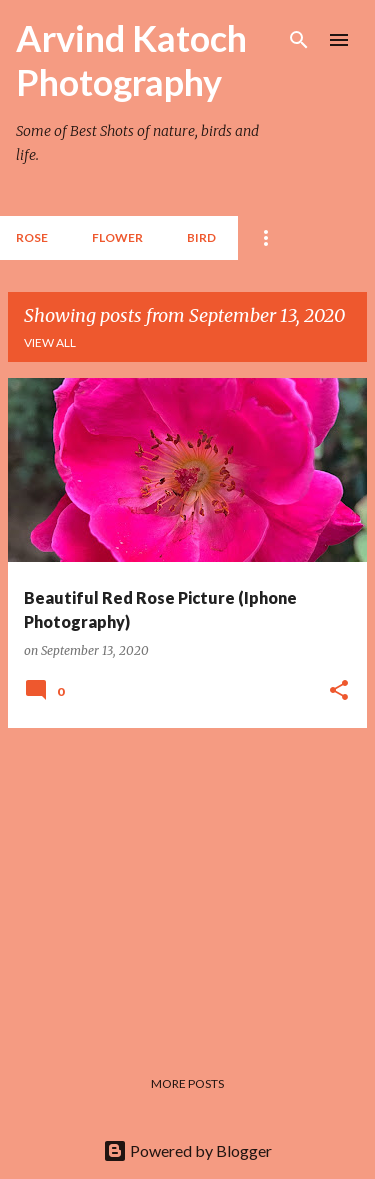 The width and height of the screenshot is (375, 1179). What do you see at coordinates (187, 1083) in the screenshot?
I see `More posts` at bounding box center [187, 1083].